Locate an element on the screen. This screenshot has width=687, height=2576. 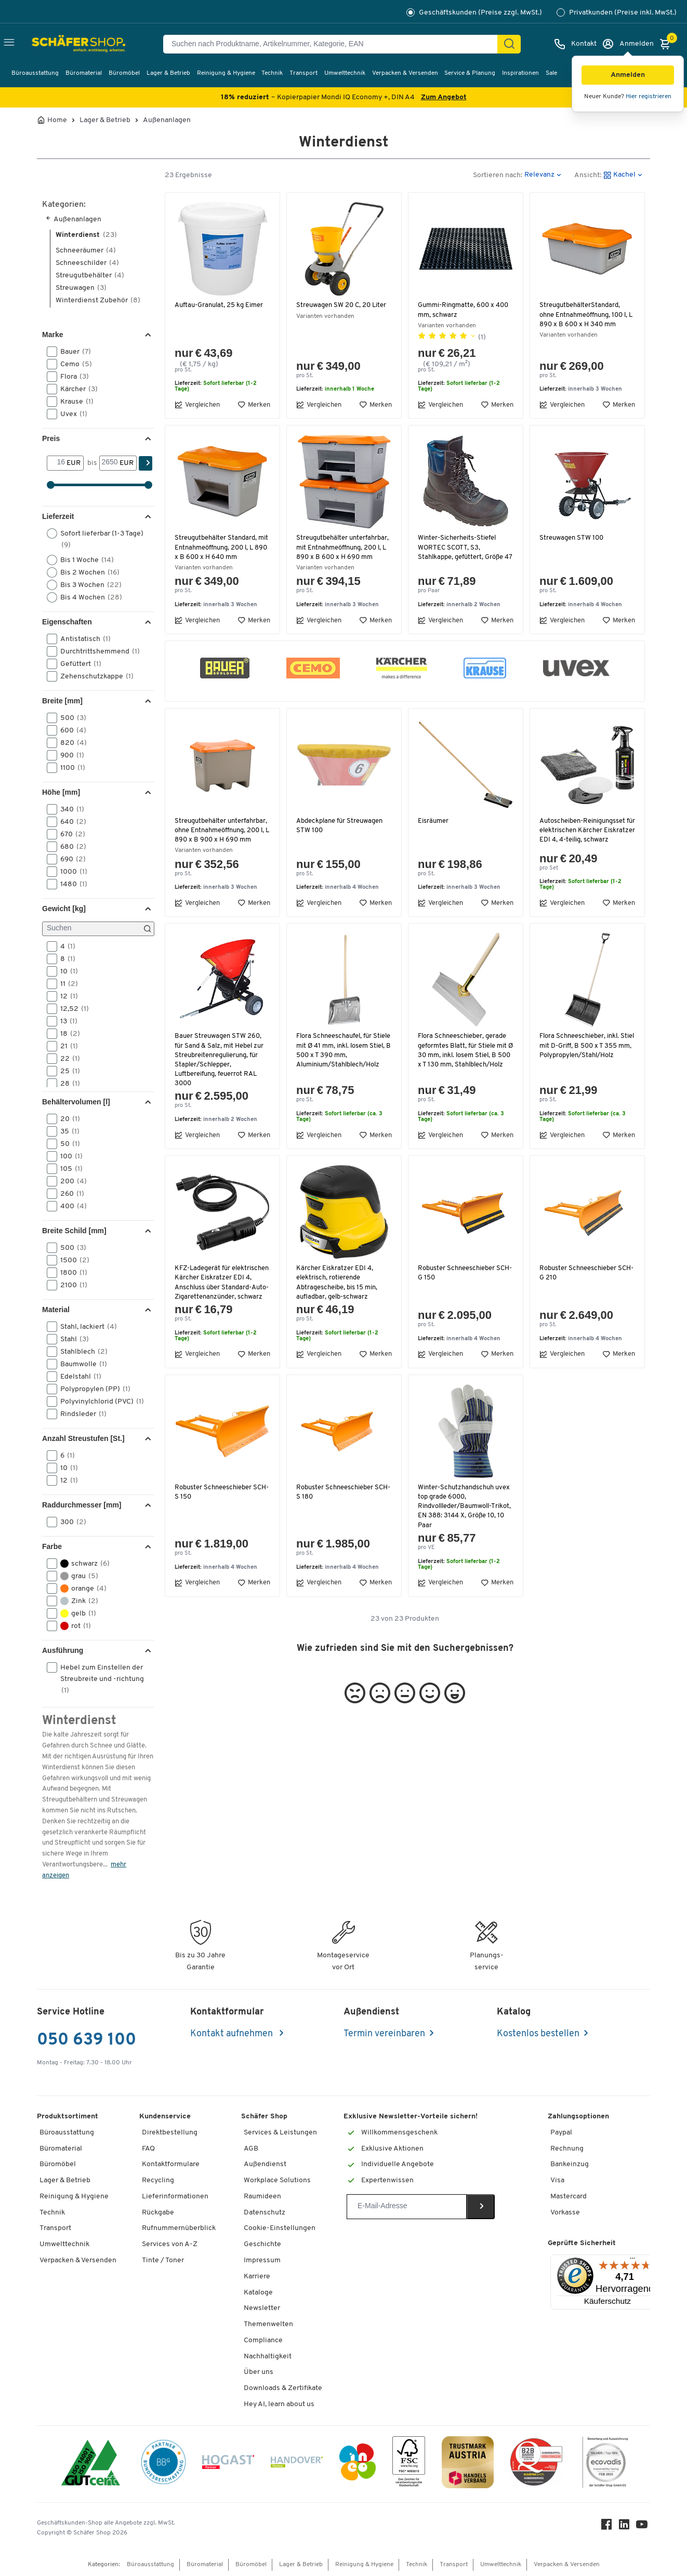
[INEO WKOOE] is located at coordinates (357, 2464).